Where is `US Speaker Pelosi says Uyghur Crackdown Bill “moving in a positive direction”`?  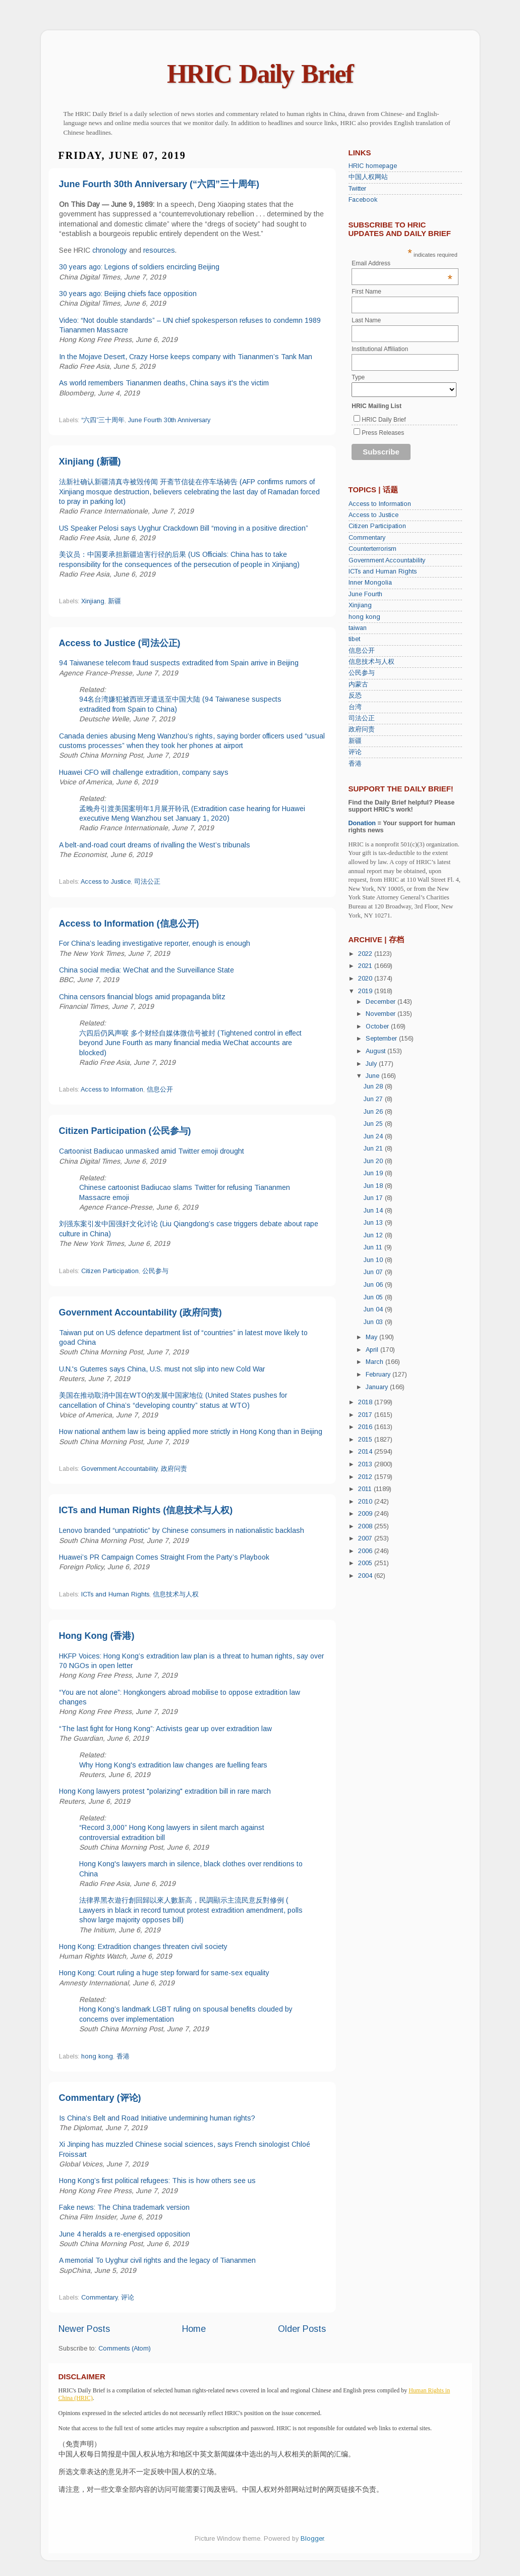
US Speaker Pelosi says Uyghur Crackdown Bill “moving in a positive direction” is located at coordinates (183, 528).